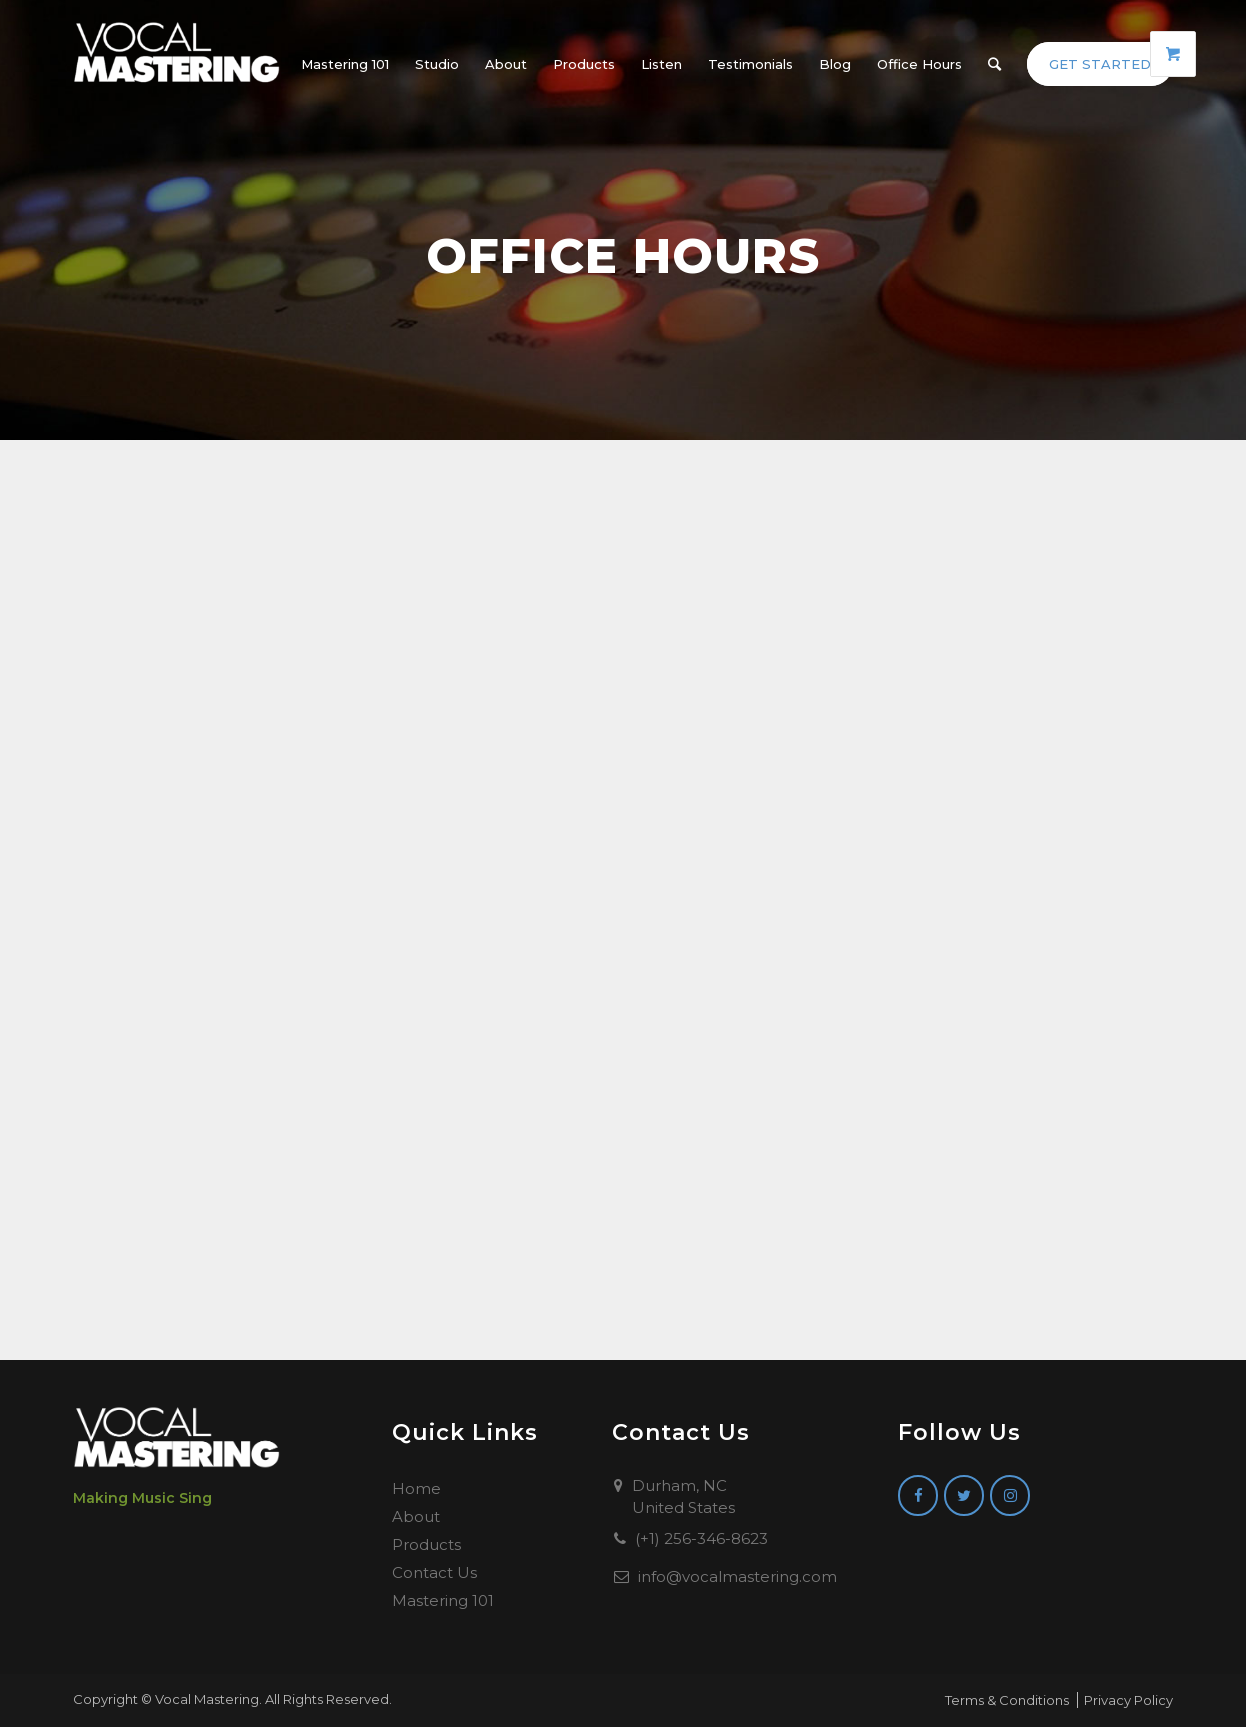 The width and height of the screenshot is (1246, 1727). I want to click on (+1) 256-346-8623, so click(701, 1538).